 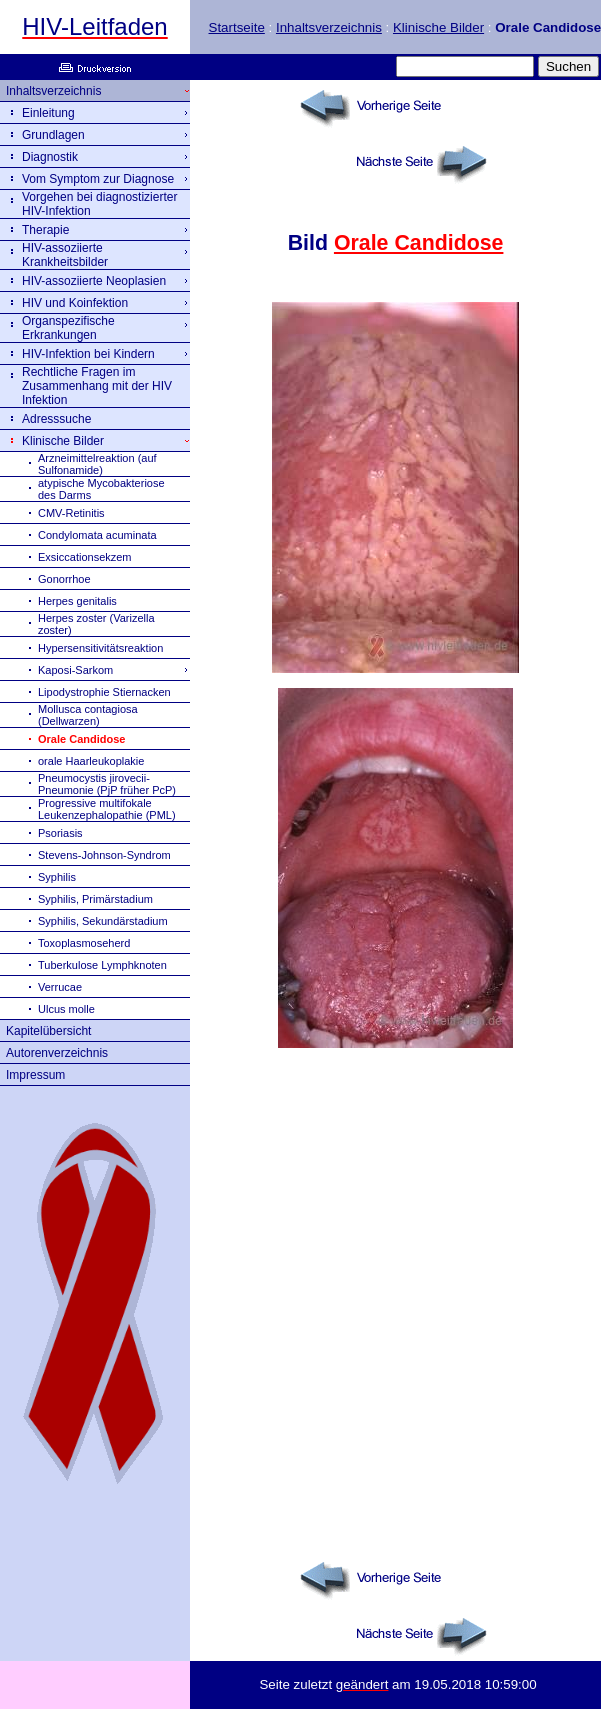 What do you see at coordinates (97, 386) in the screenshot?
I see `Rechtliche Fragen im Zusammenhang mit der HIV Infektion` at bounding box center [97, 386].